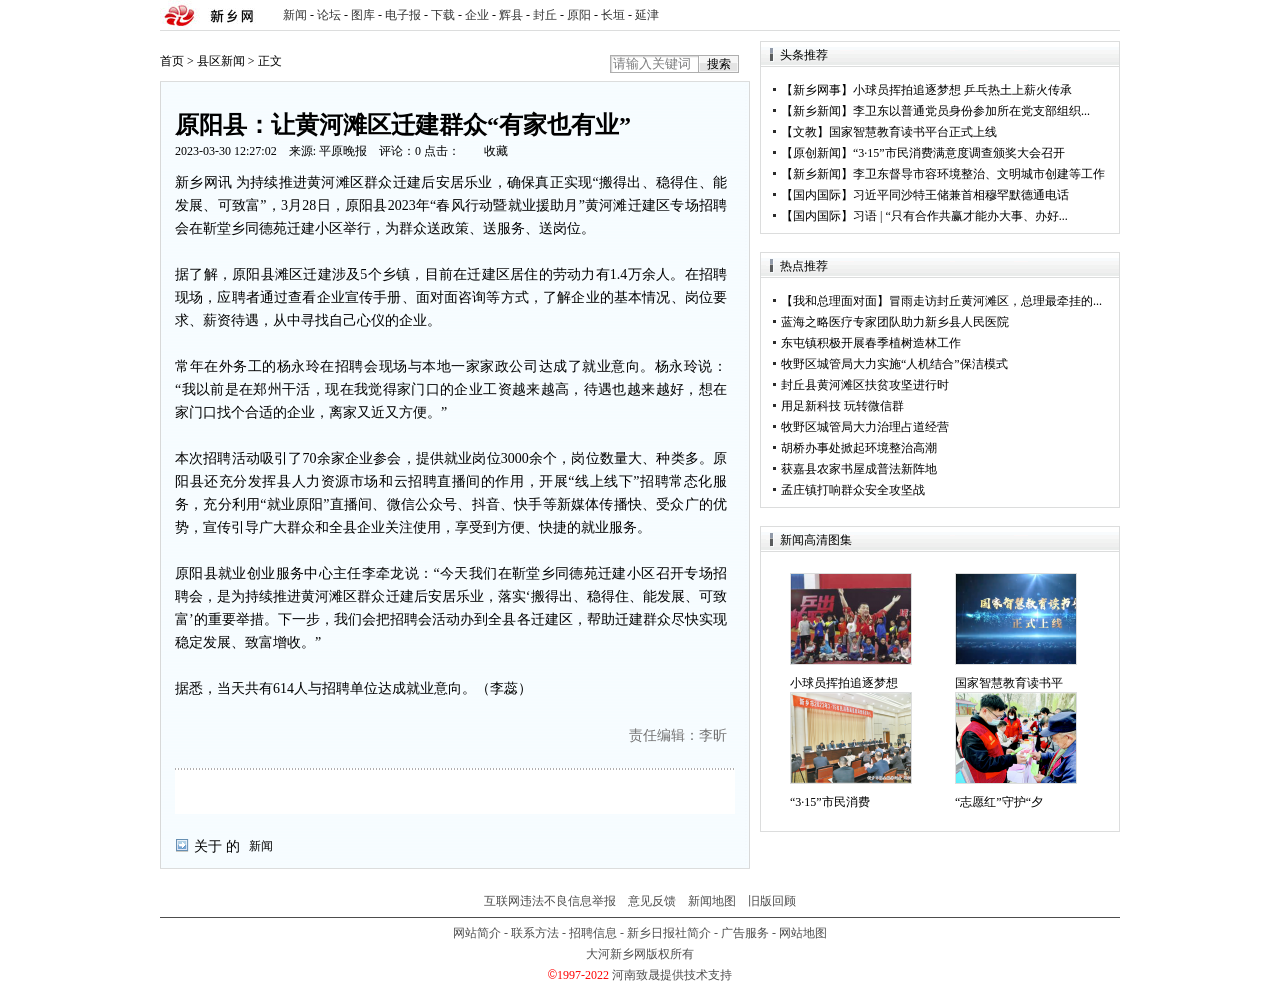  What do you see at coordinates (859, 469) in the screenshot?
I see `获嘉县农家书屋成普法新阵地` at bounding box center [859, 469].